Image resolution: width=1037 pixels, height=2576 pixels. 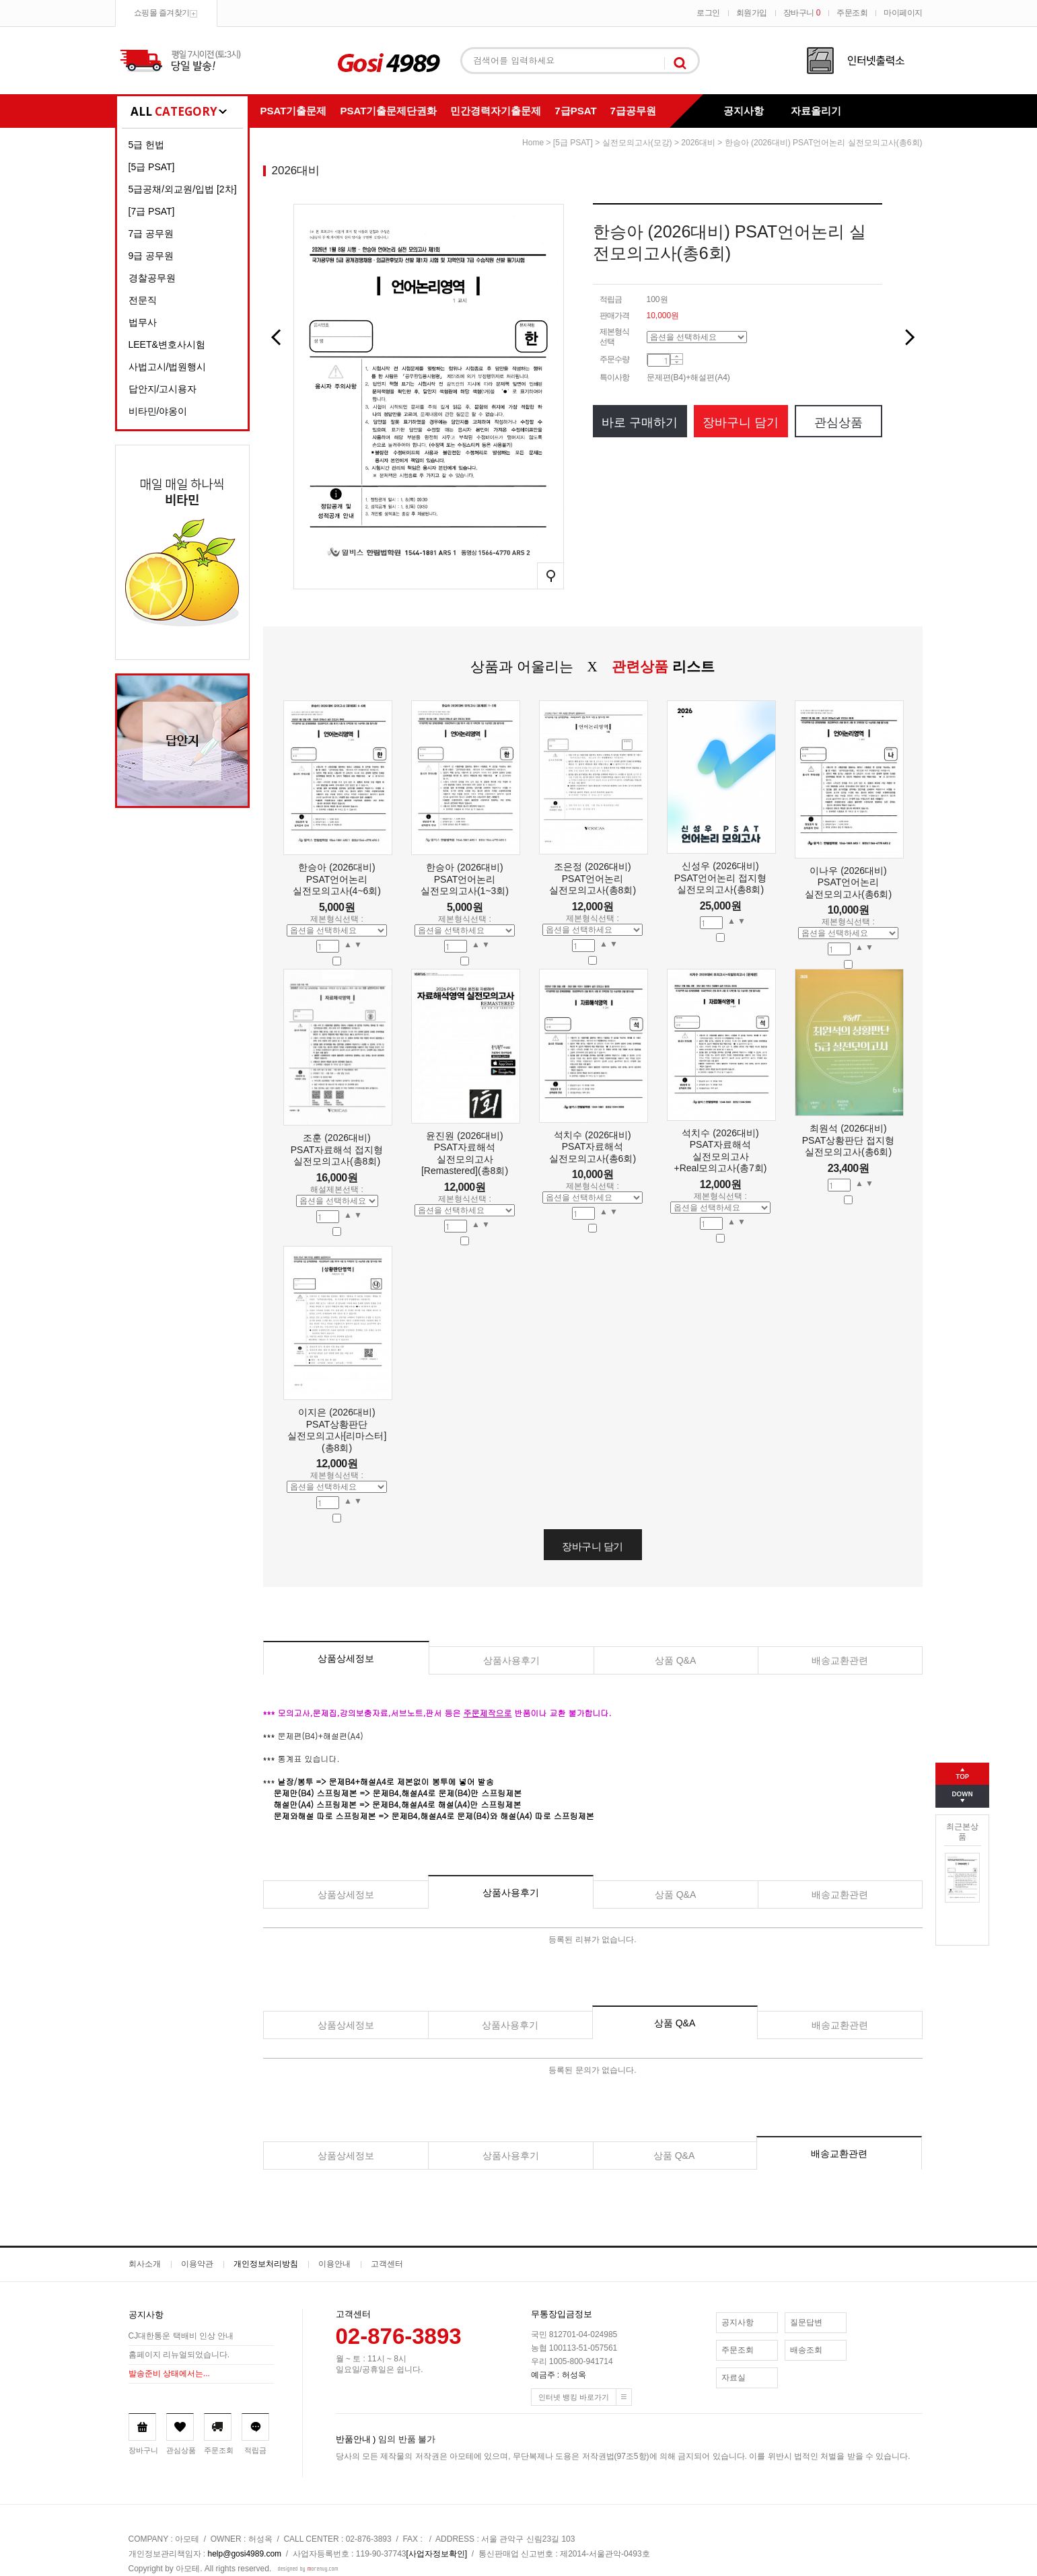 What do you see at coordinates (741, 422) in the screenshot?
I see `장바구니 담기` at bounding box center [741, 422].